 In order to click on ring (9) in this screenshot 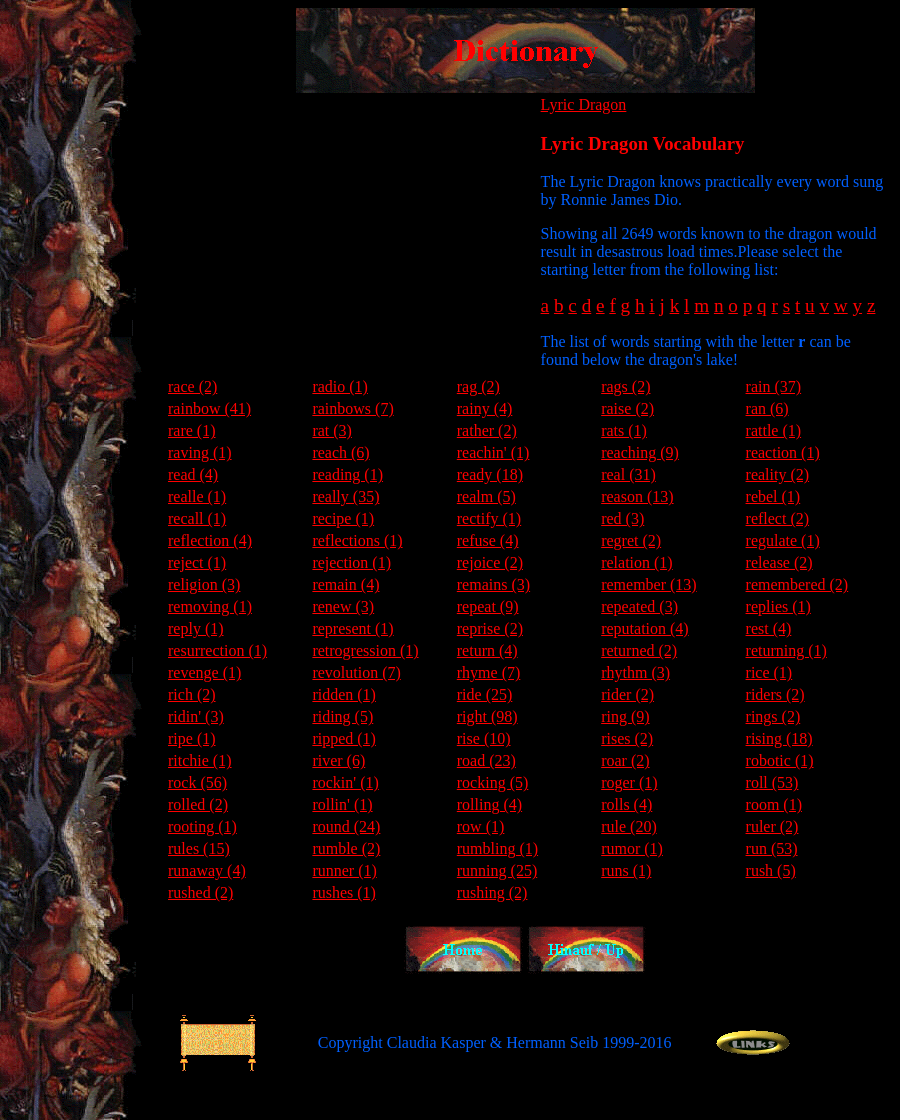, I will do `click(625, 716)`.